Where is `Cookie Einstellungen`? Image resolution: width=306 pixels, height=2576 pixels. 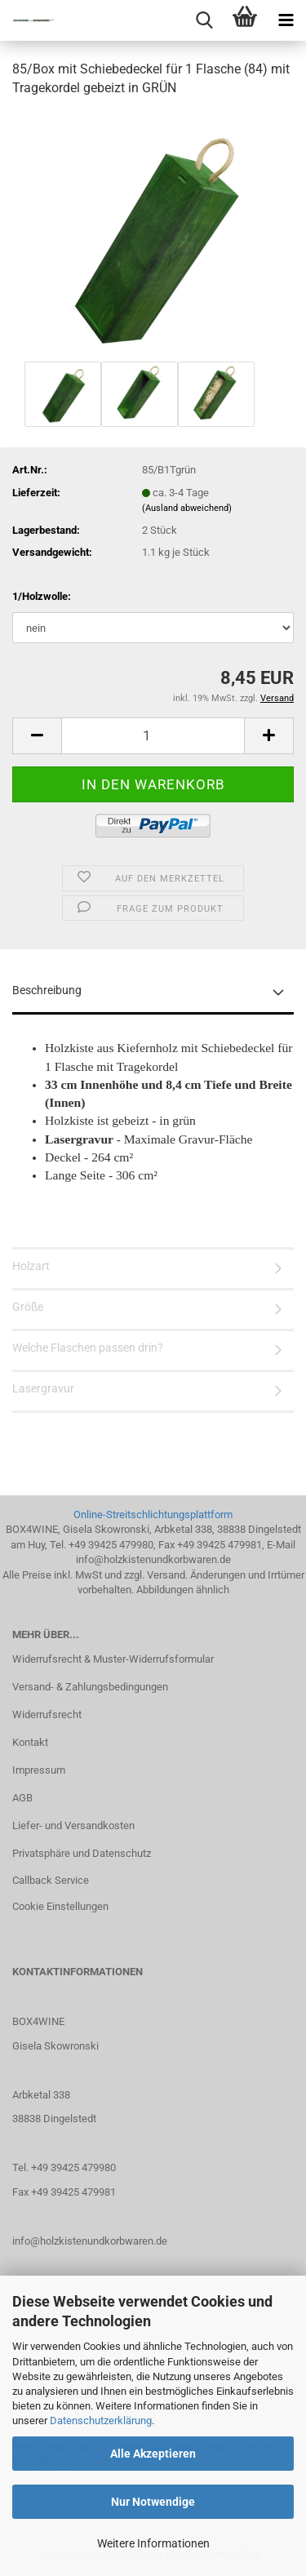 Cookie Einstellungen is located at coordinates (60, 1906).